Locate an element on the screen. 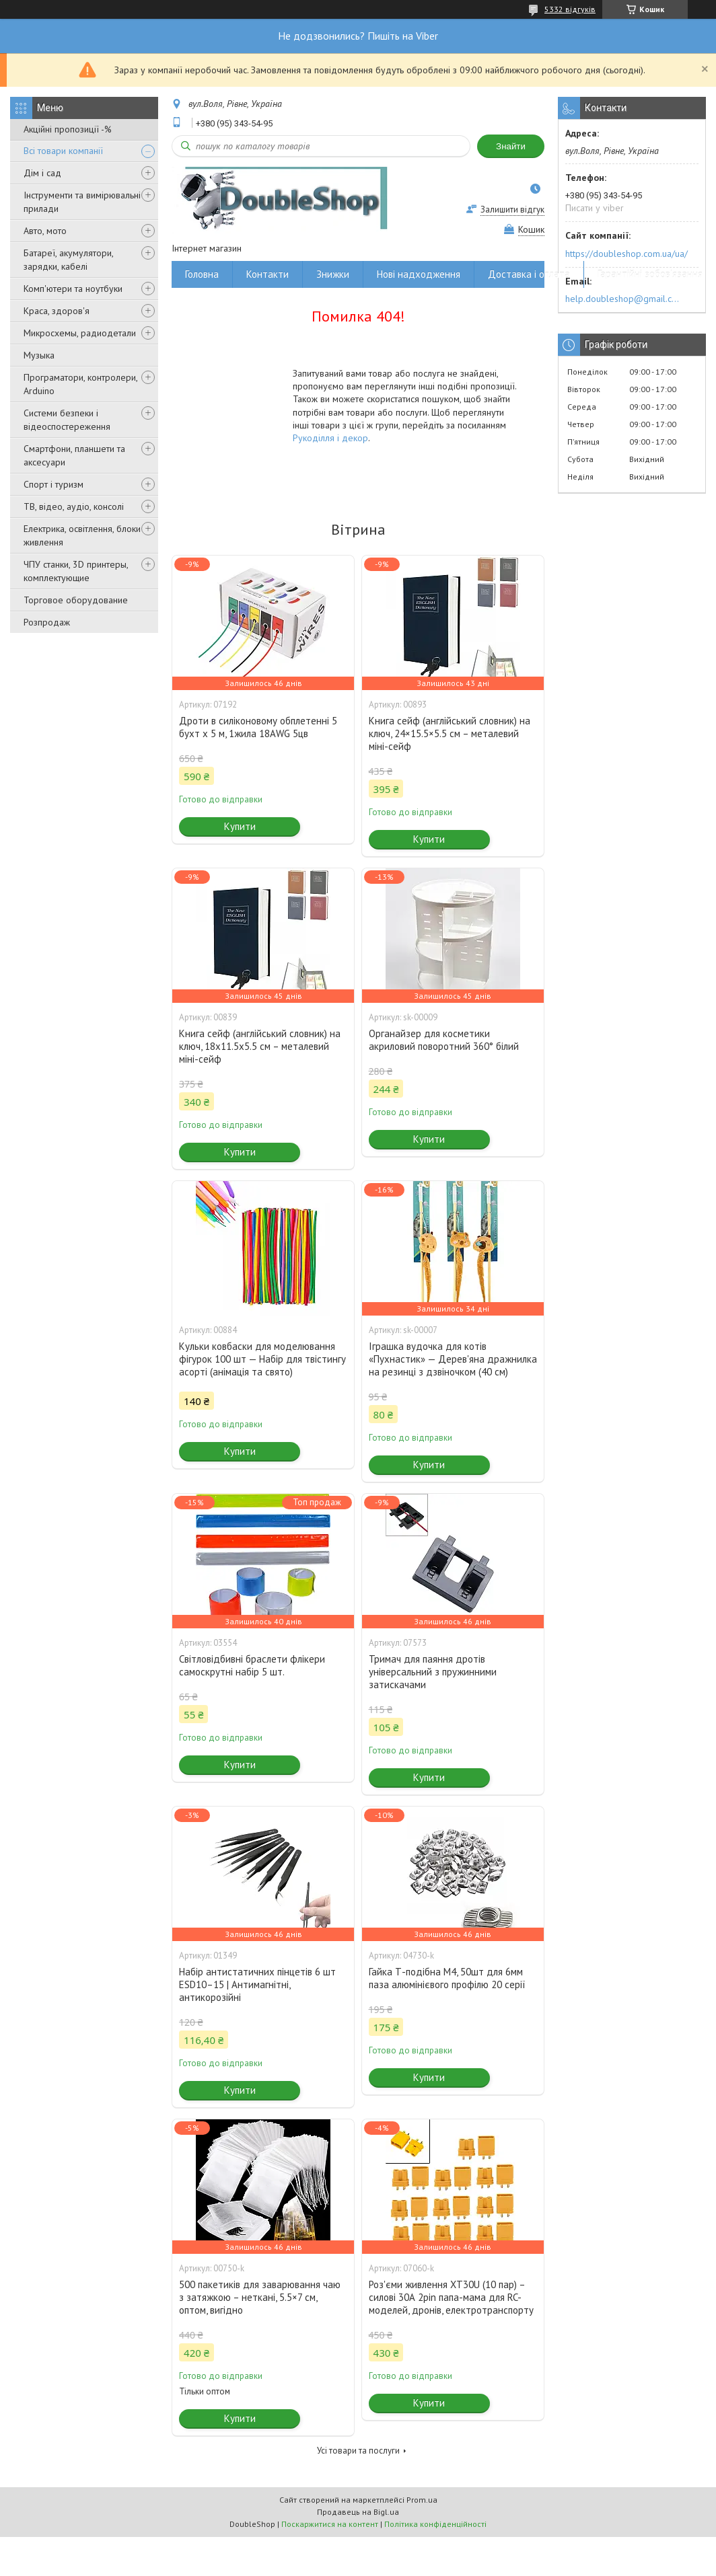  Усі товари та послуги is located at coordinates (358, 2450).